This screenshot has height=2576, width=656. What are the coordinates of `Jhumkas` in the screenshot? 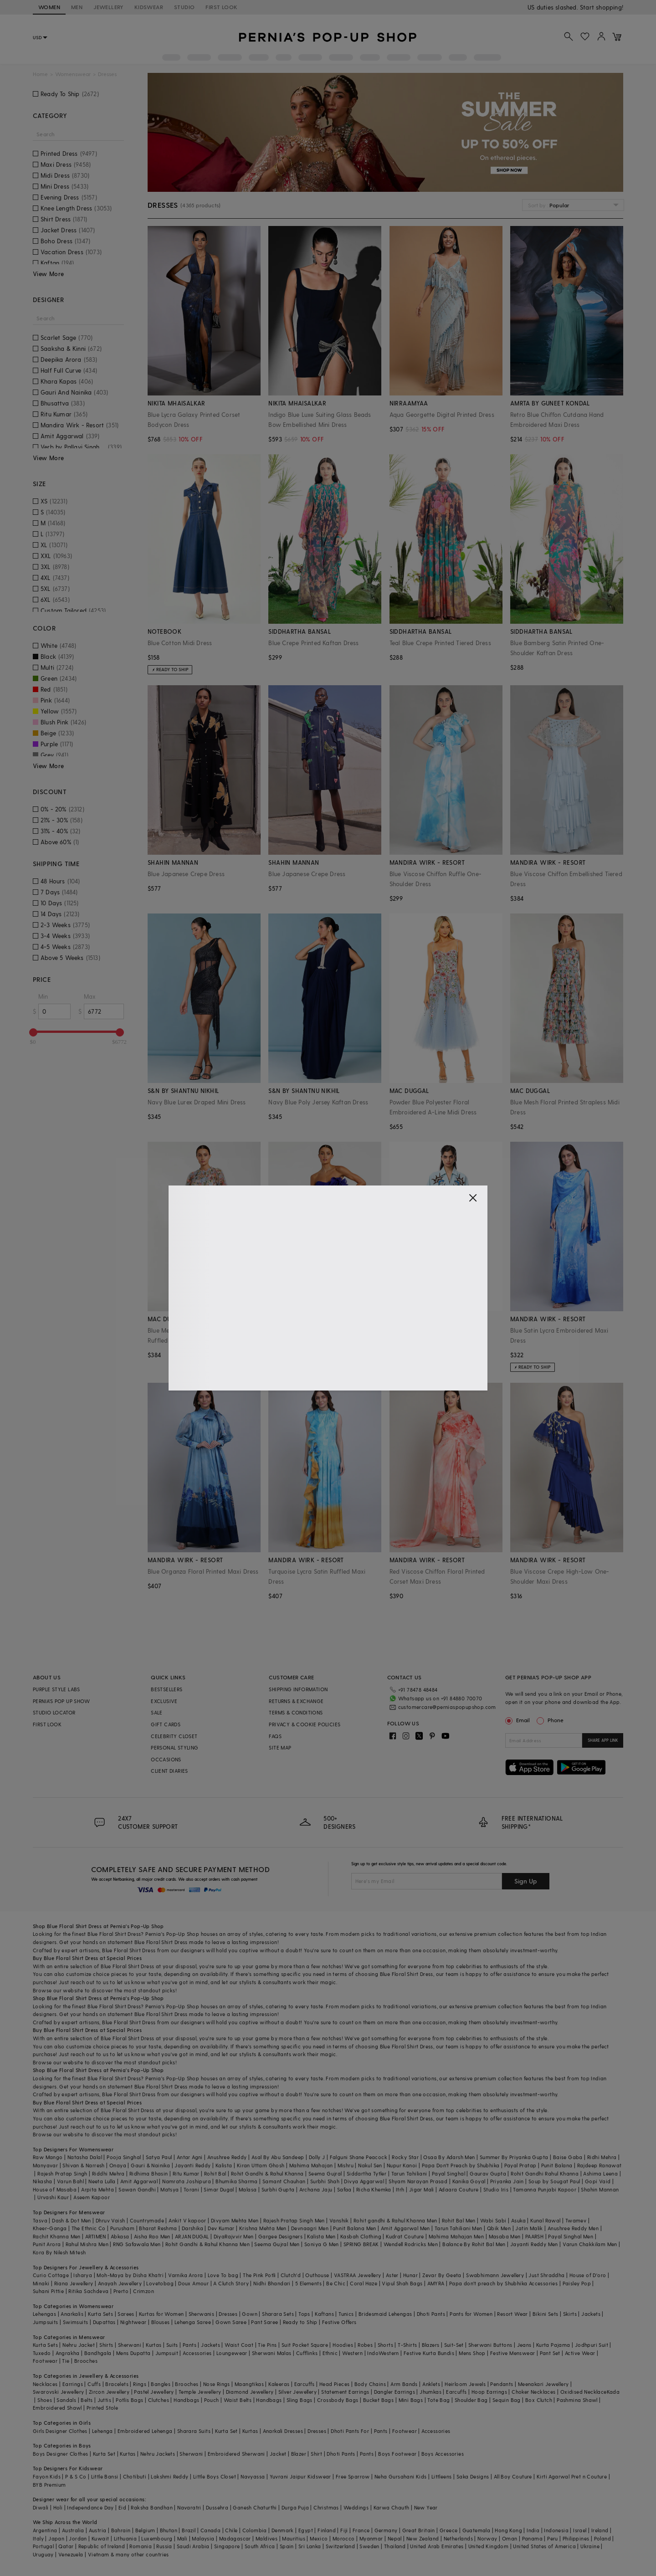 It's located at (430, 2392).